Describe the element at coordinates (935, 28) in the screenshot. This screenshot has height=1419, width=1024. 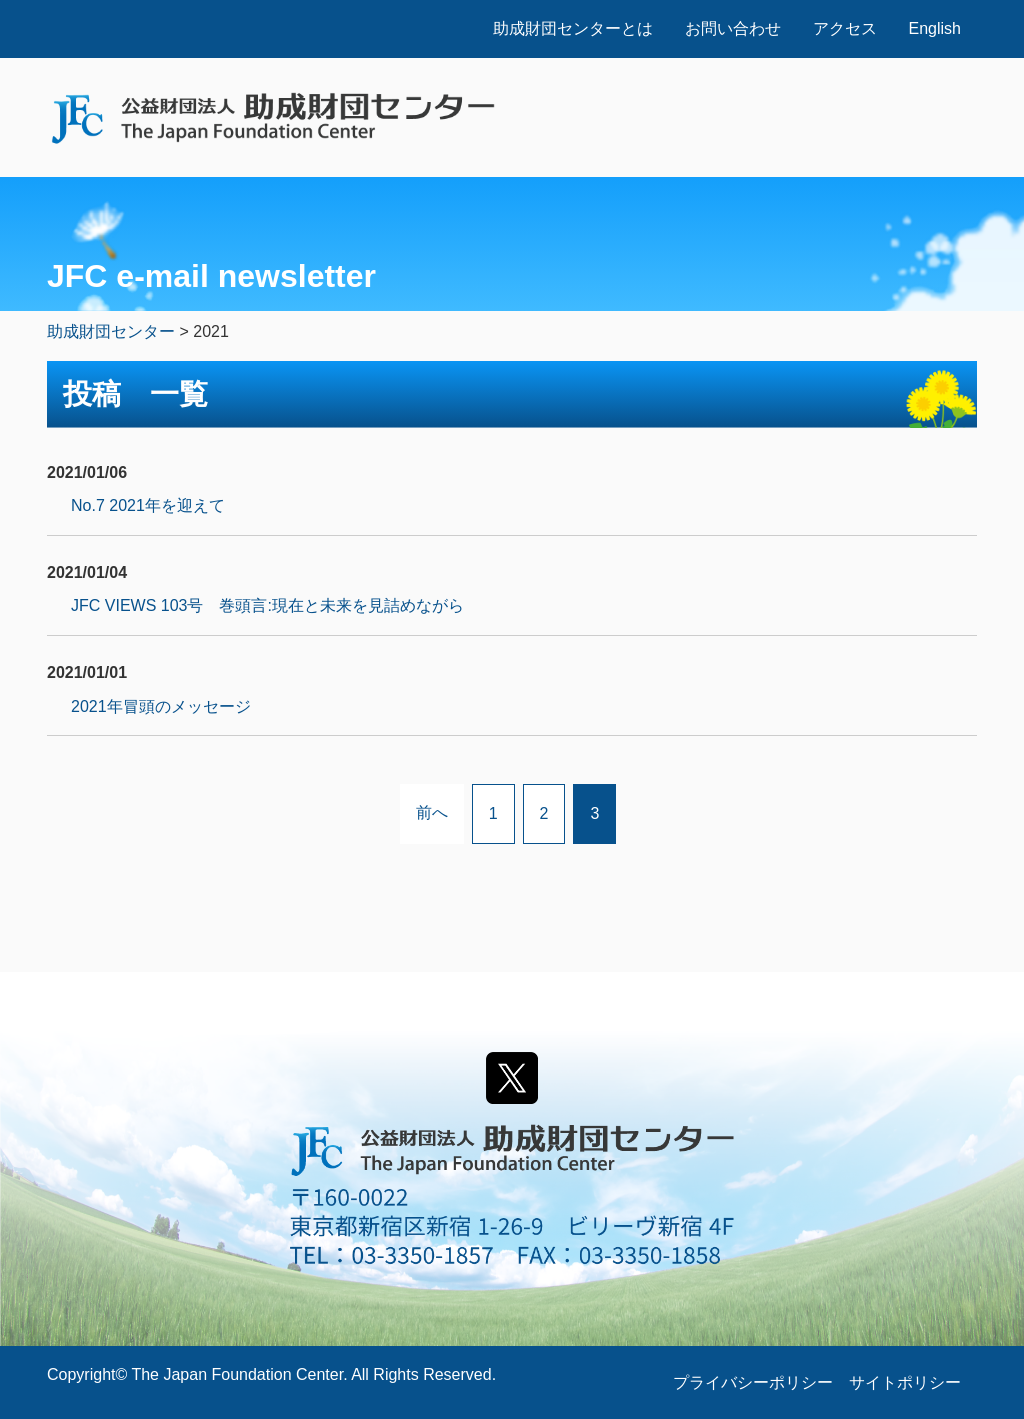
I see `English` at that location.